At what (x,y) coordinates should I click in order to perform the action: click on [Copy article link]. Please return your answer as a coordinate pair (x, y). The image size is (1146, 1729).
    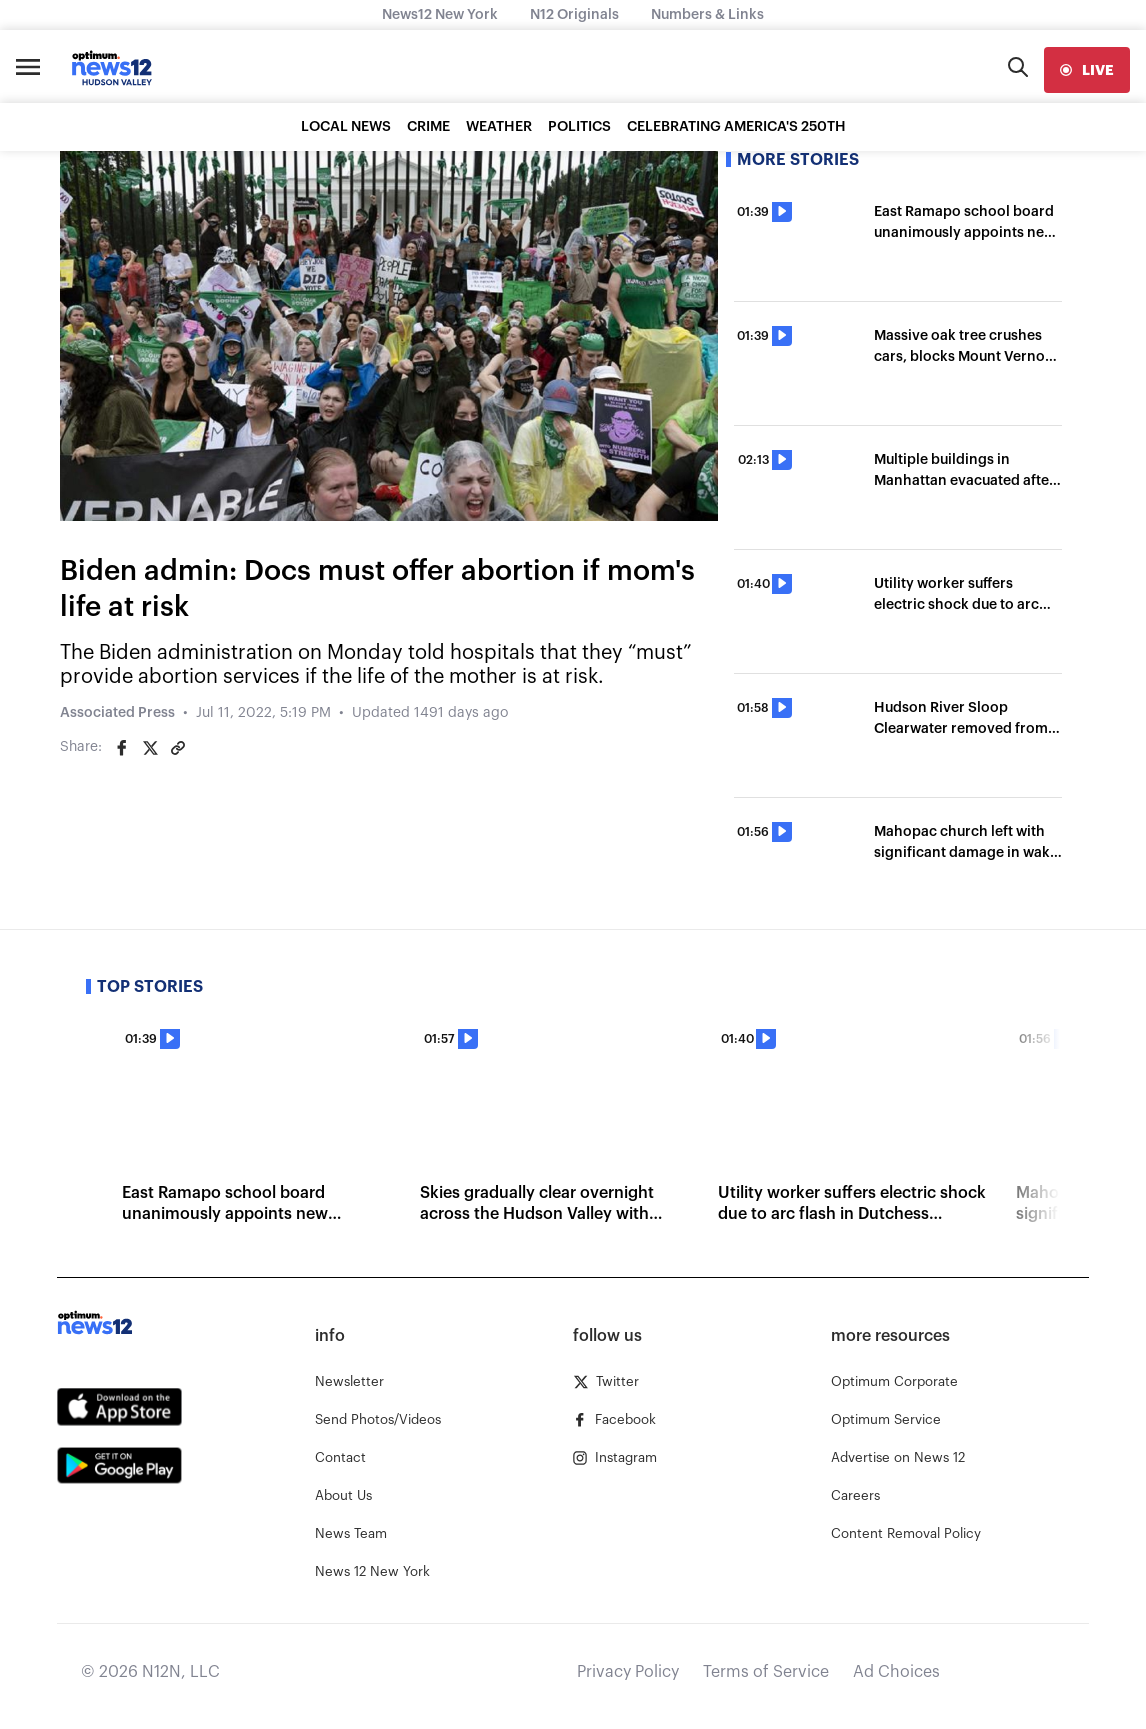
    Looking at the image, I should click on (178, 748).